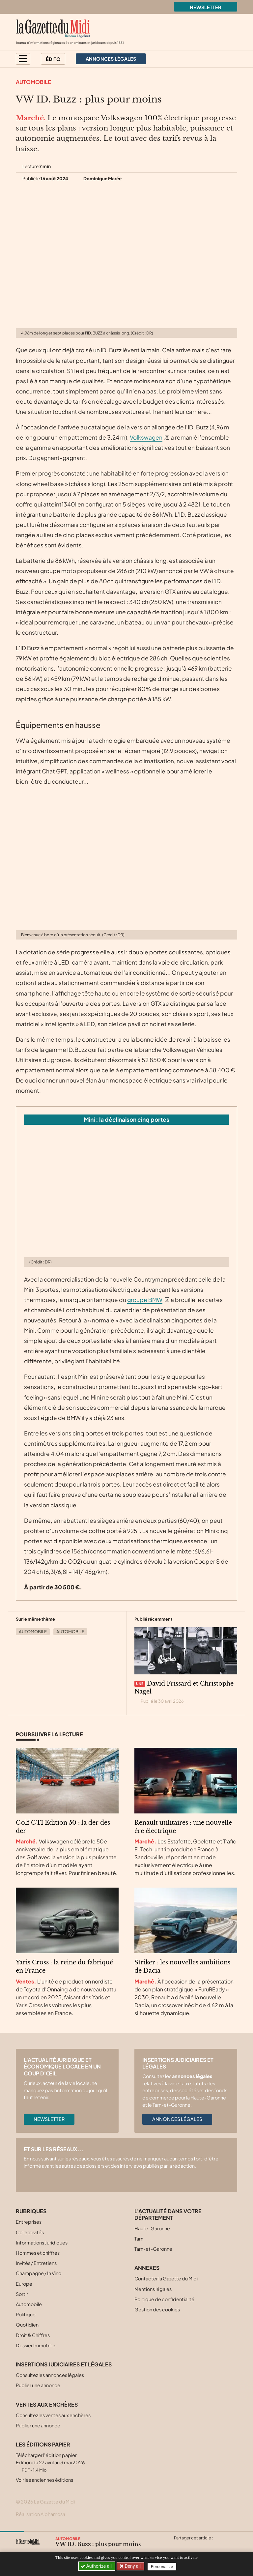 This screenshot has width=253, height=2576. I want to click on Mentions légales, so click(153, 2289).